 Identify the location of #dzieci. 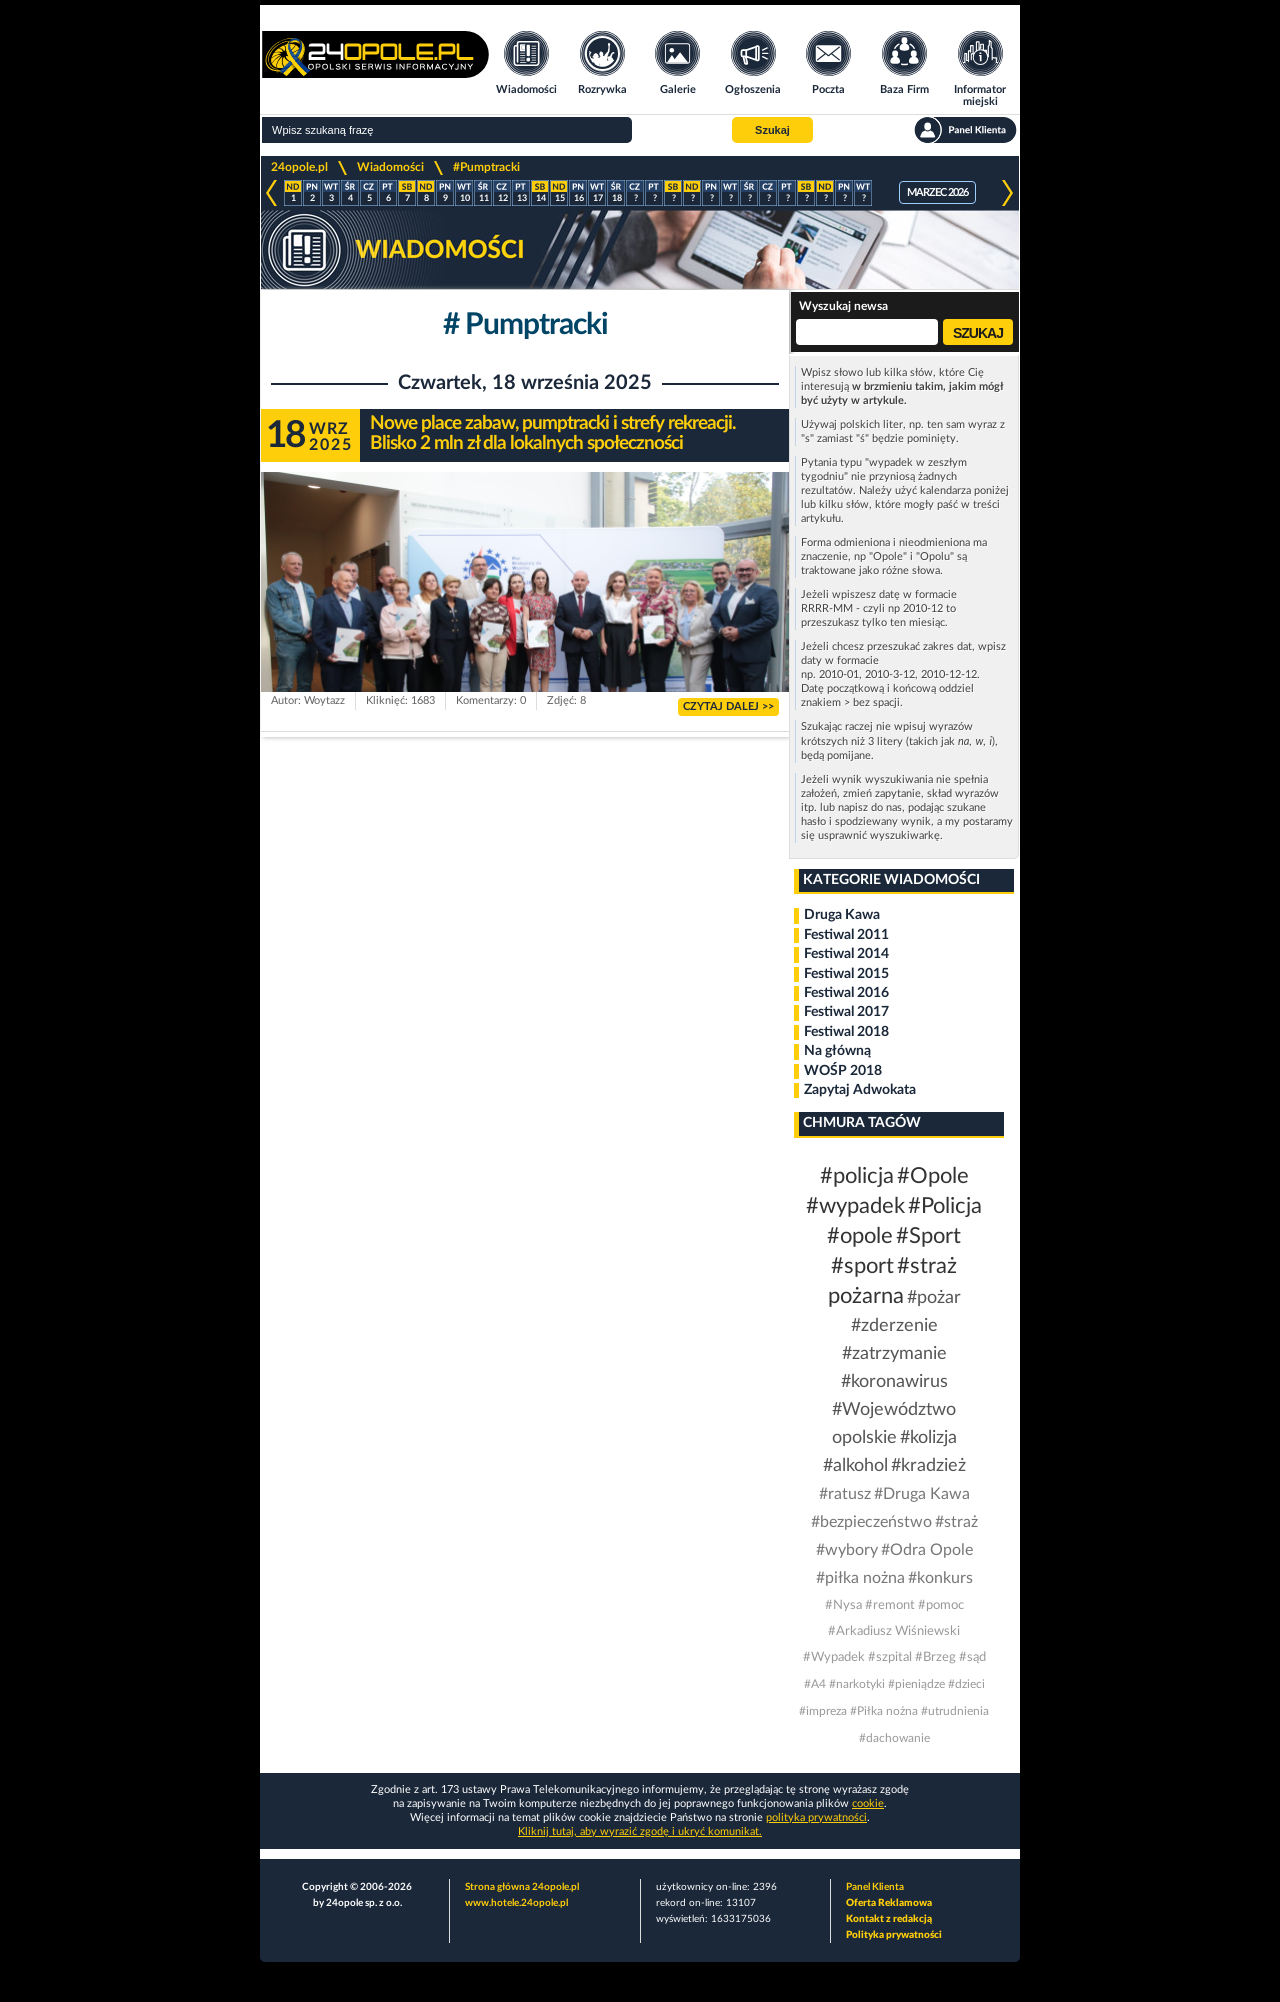
(966, 1684).